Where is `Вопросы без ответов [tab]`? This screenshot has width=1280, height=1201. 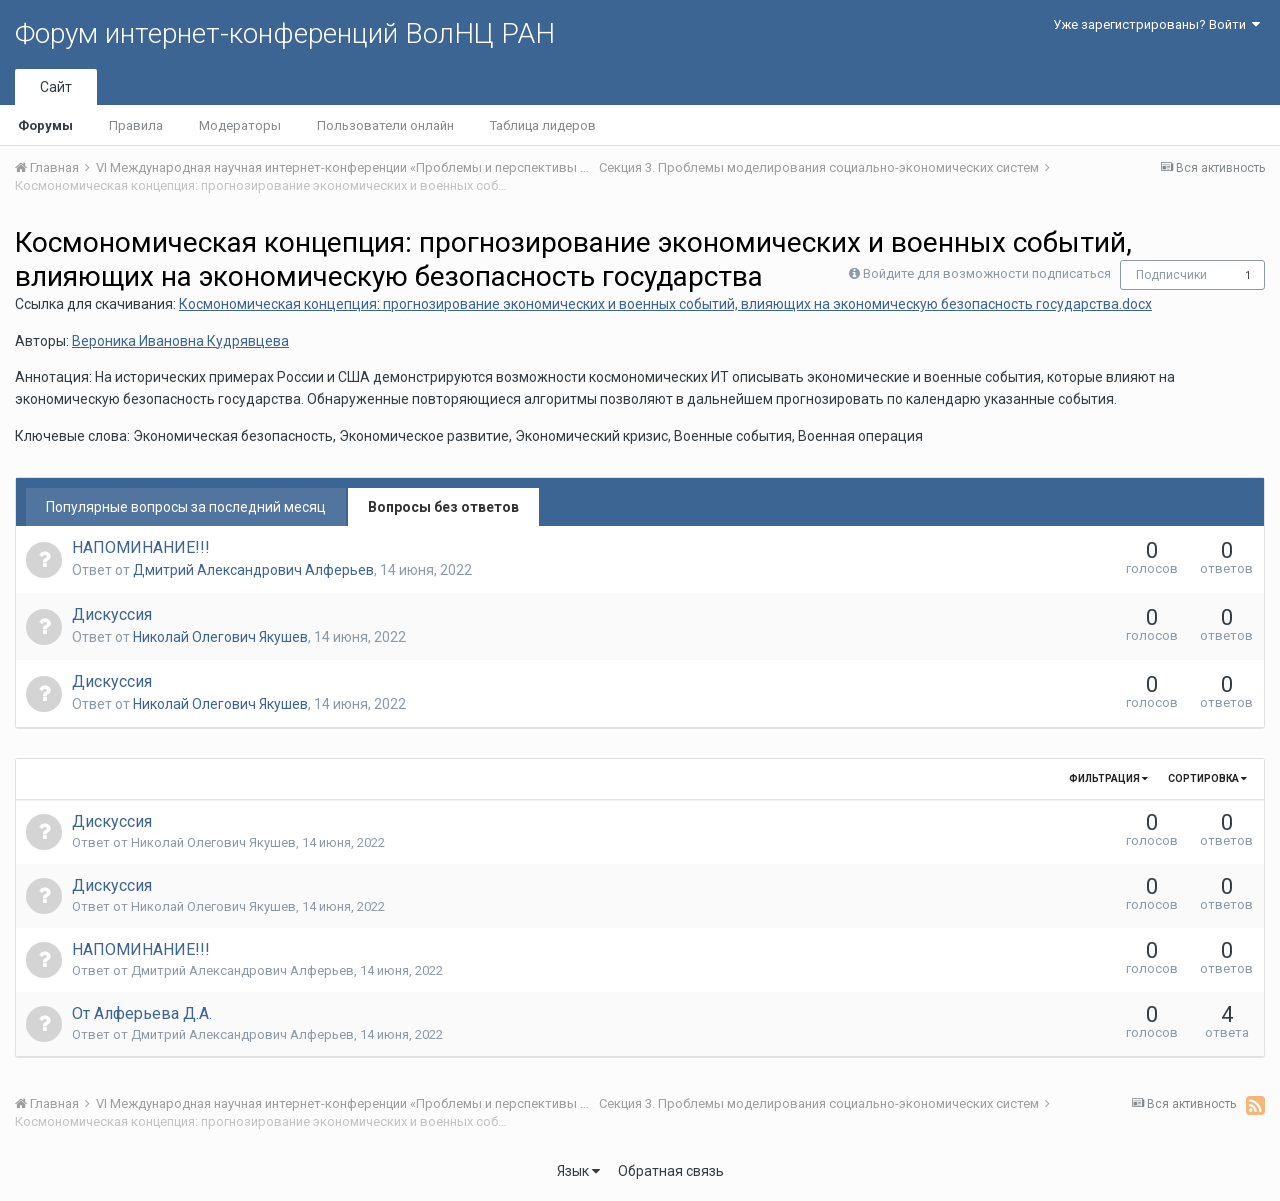
Вопросы без ответов [tab] is located at coordinates (443, 507).